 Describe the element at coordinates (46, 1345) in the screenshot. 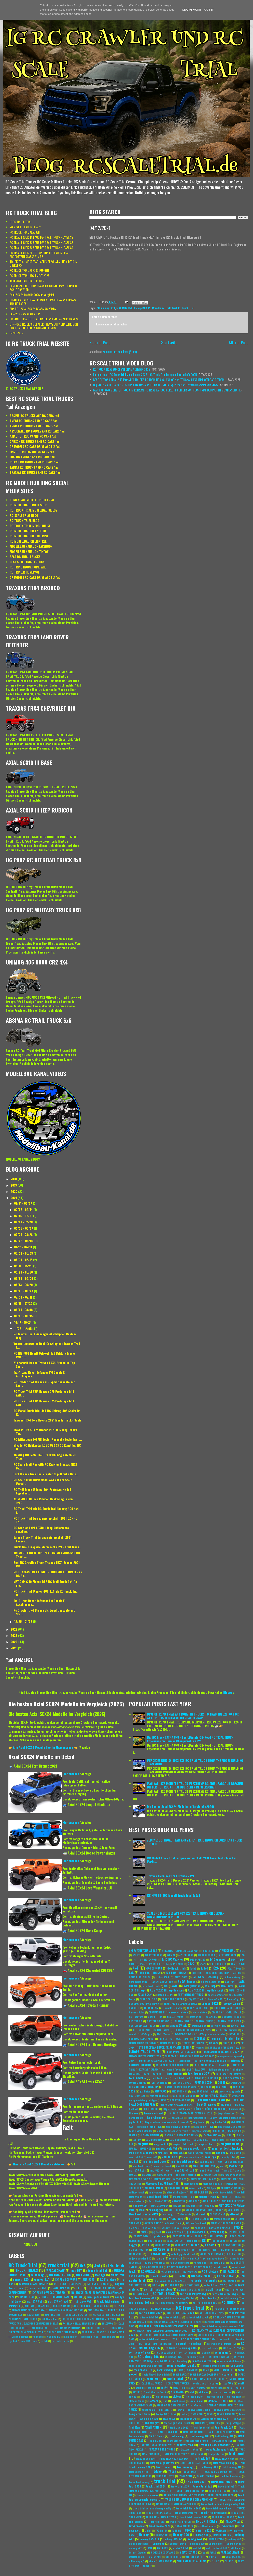

I see `Xtreme Underwater Rock Crawling mit Traxxas Trx4 F...` at that location.